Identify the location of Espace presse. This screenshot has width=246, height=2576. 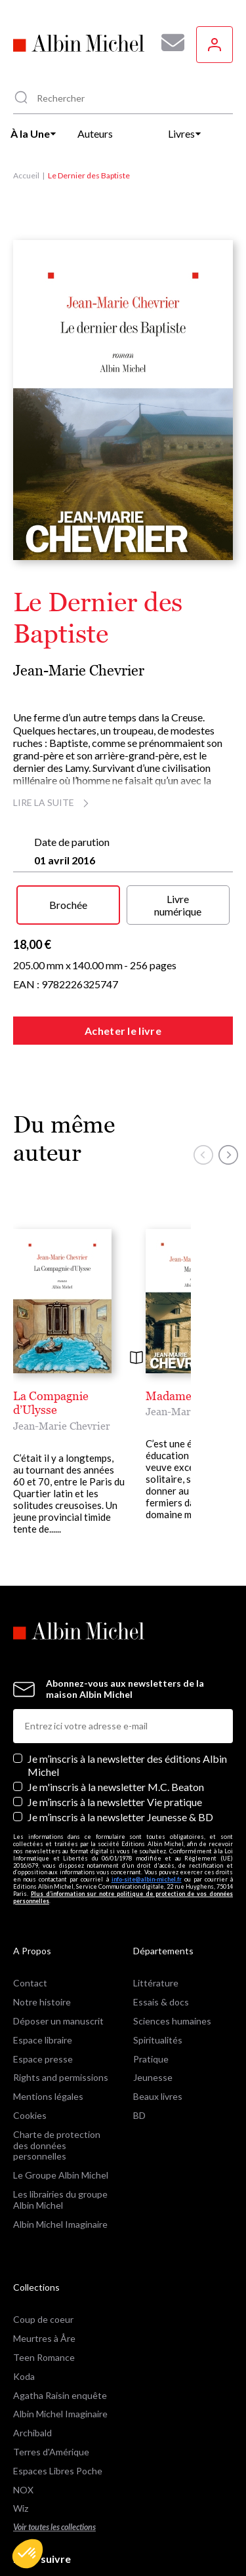
(43, 1997).